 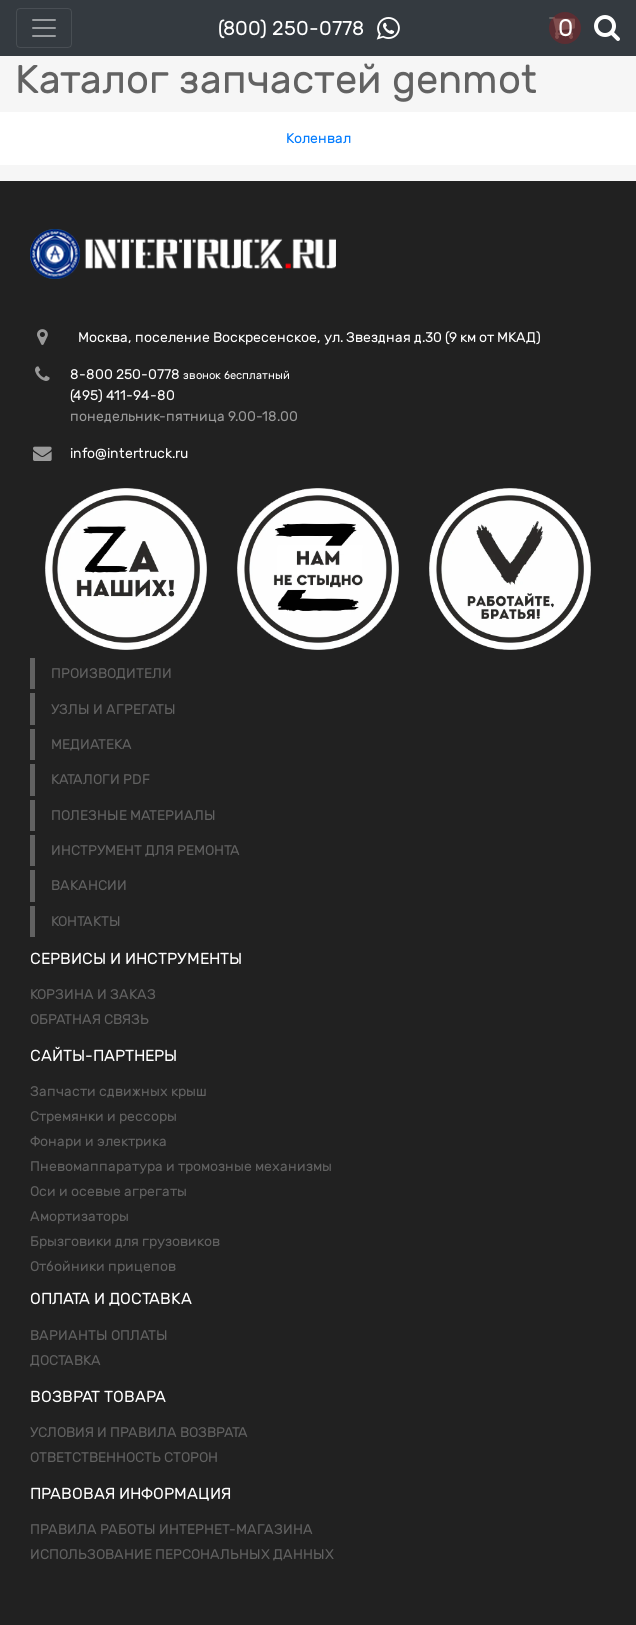 I want to click on Полезные материалы, so click(x=133, y=815).